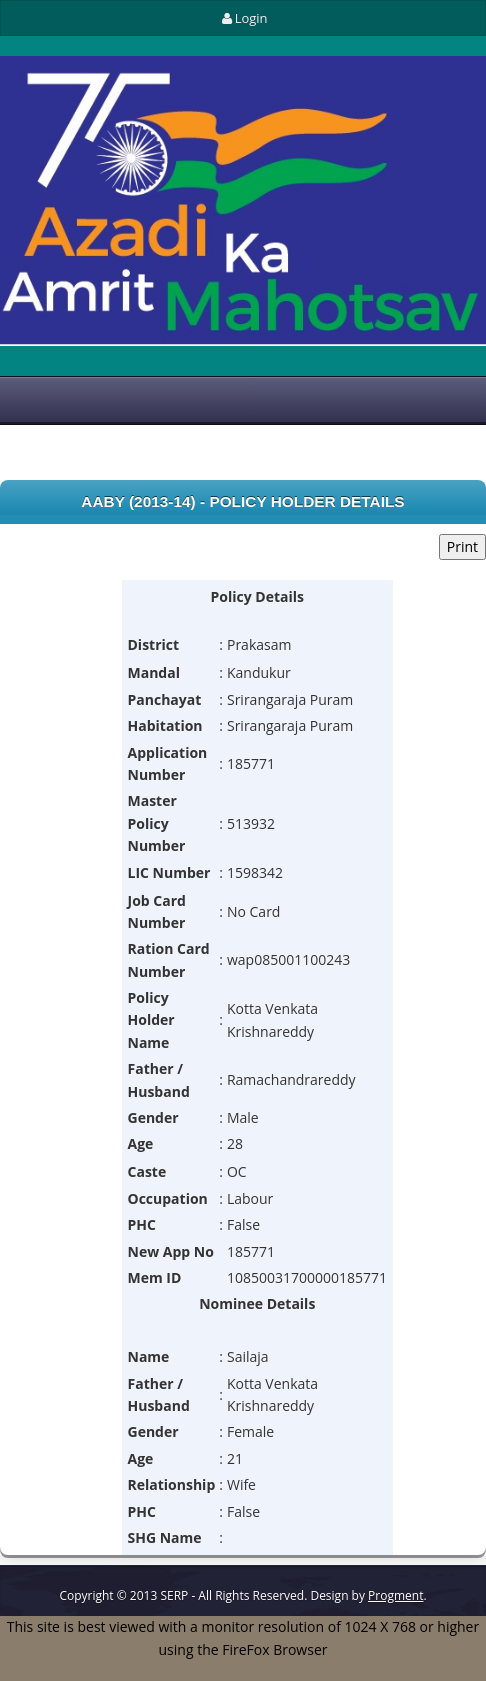 The width and height of the screenshot is (486, 1681). What do you see at coordinates (395, 1595) in the screenshot?
I see `Progment` at bounding box center [395, 1595].